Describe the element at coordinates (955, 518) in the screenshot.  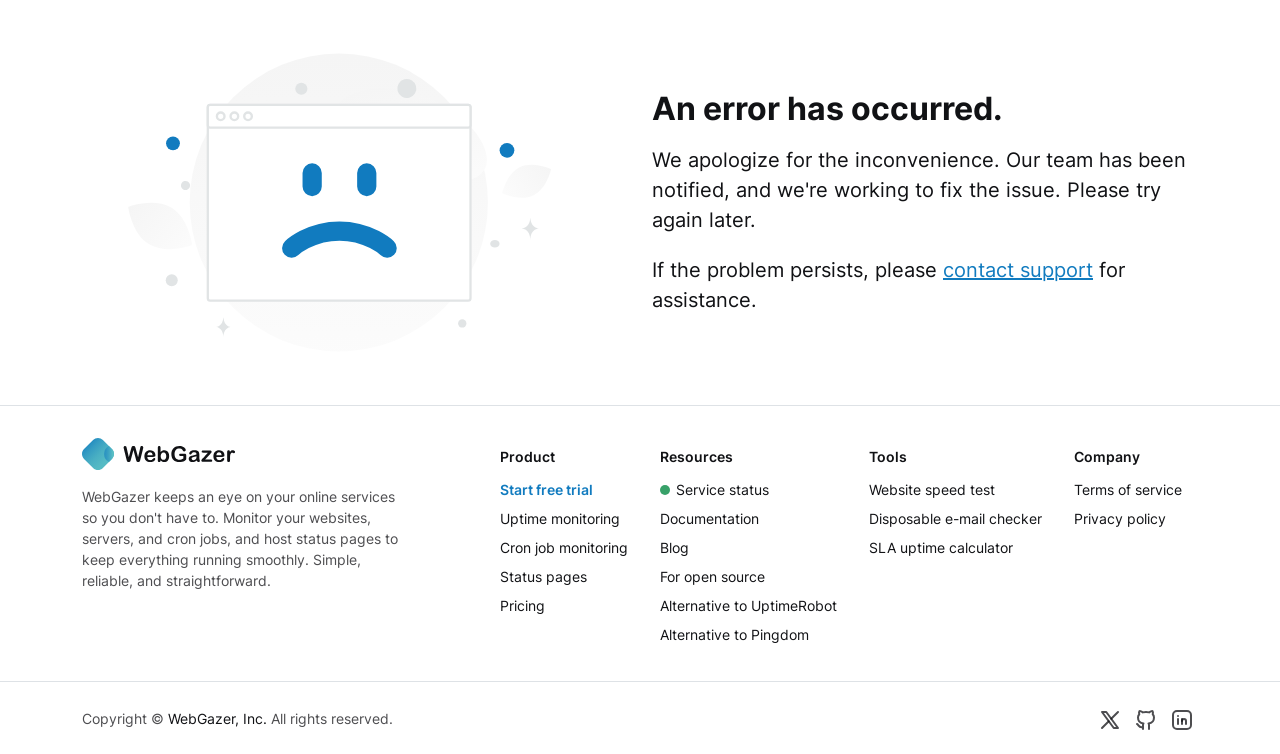
I see `Disposable e-mail checker` at that location.